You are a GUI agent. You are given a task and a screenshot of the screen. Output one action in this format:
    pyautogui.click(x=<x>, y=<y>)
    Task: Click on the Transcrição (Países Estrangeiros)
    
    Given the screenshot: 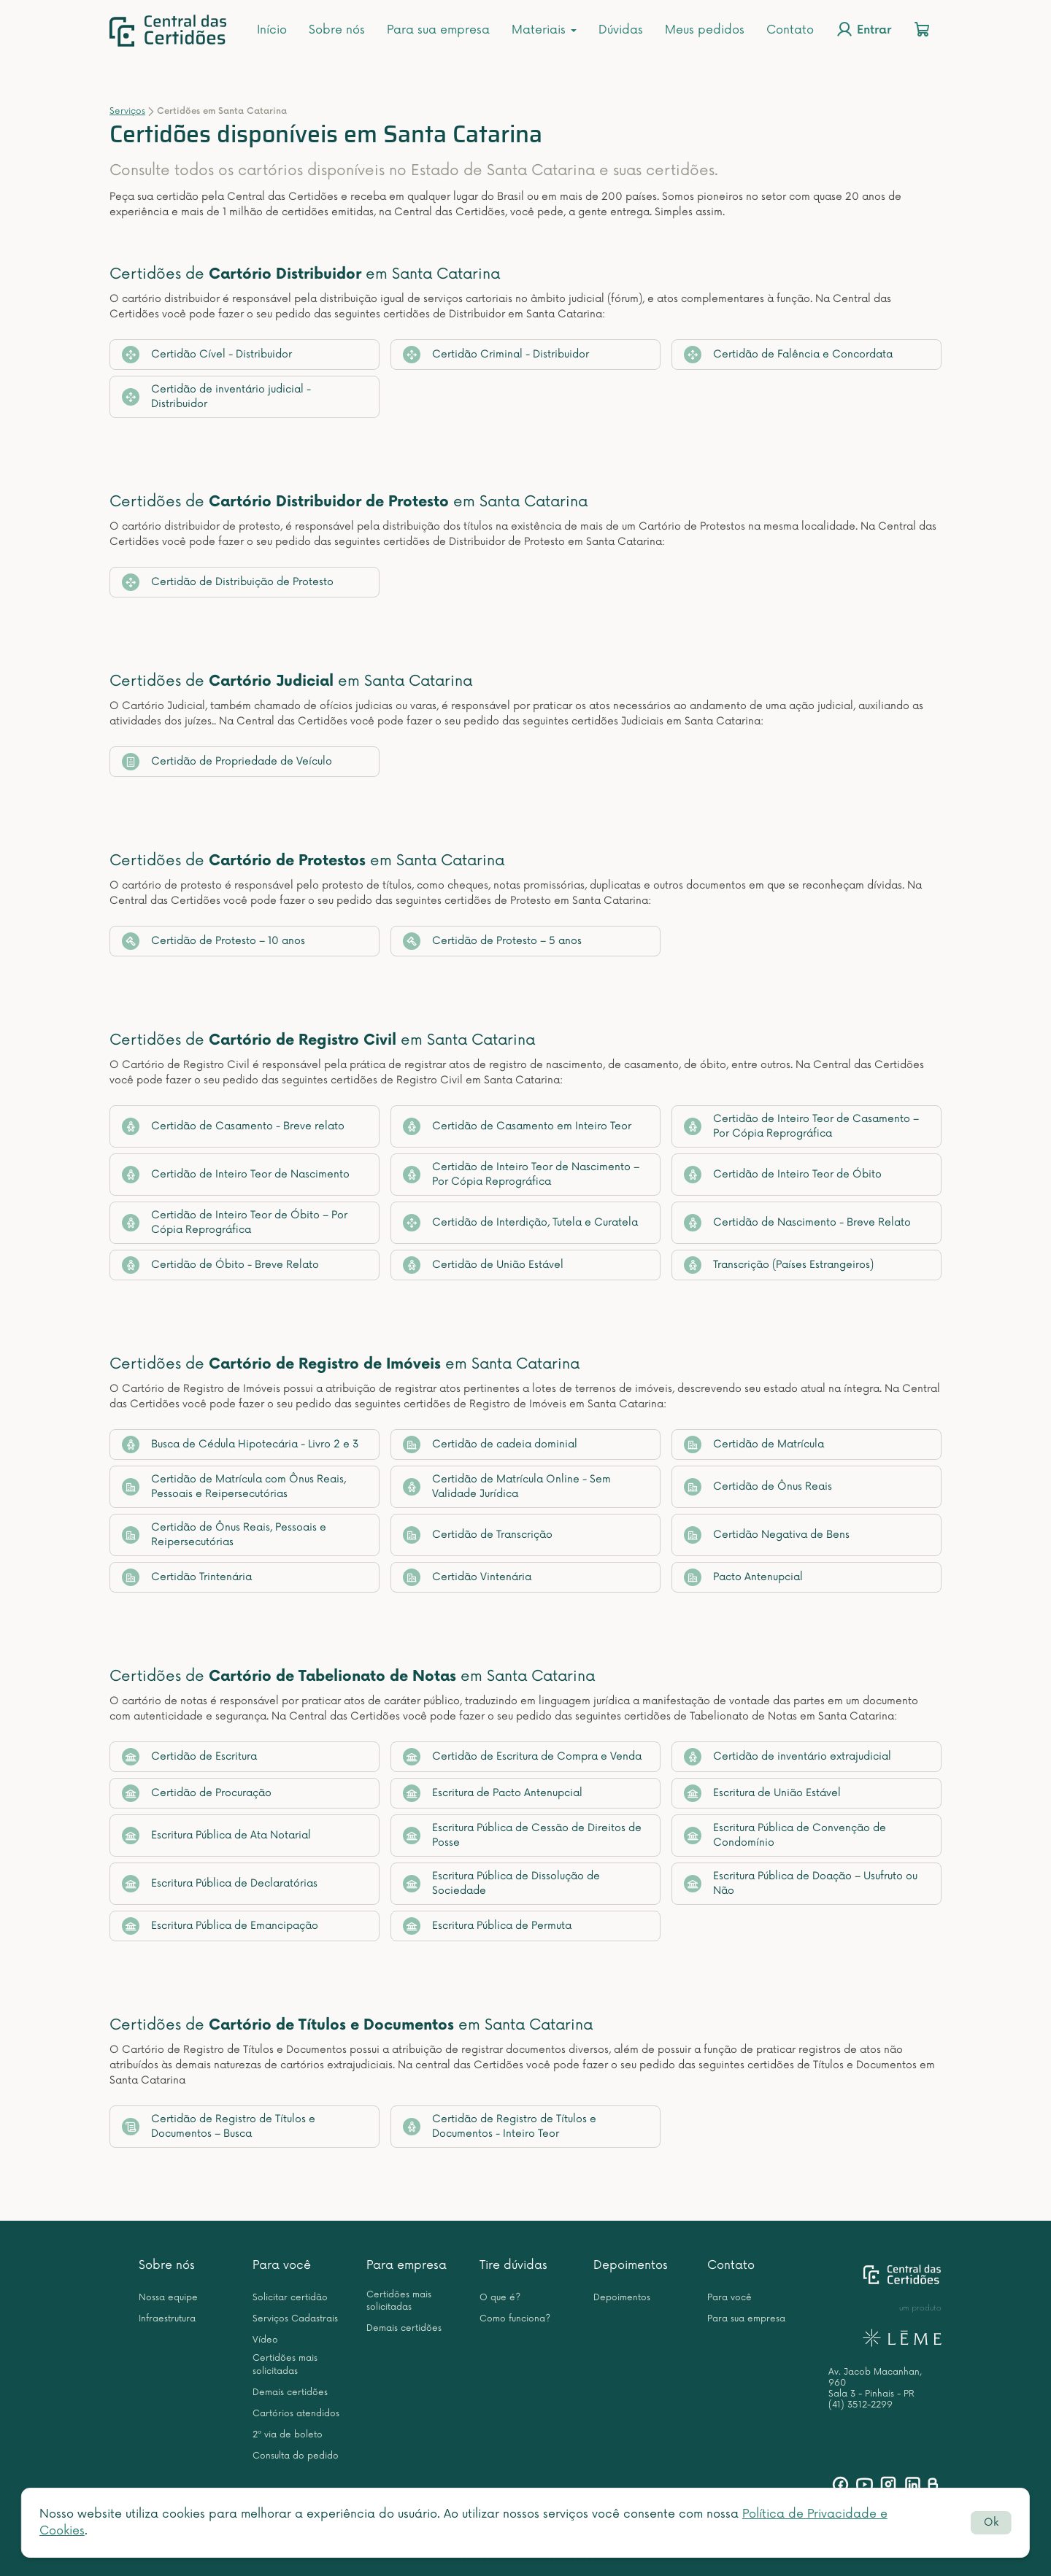 What is the action you would take?
    pyautogui.click(x=779, y=1265)
    